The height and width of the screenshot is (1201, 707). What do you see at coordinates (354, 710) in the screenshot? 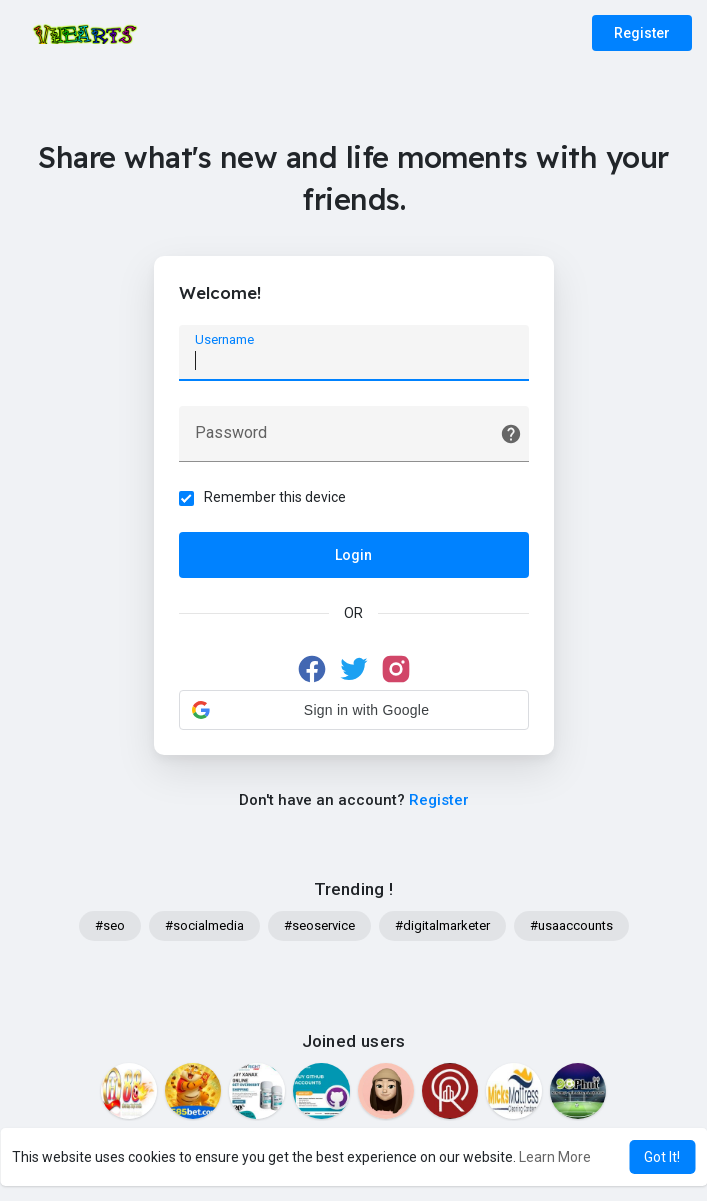
I see `[button]` at bounding box center [354, 710].